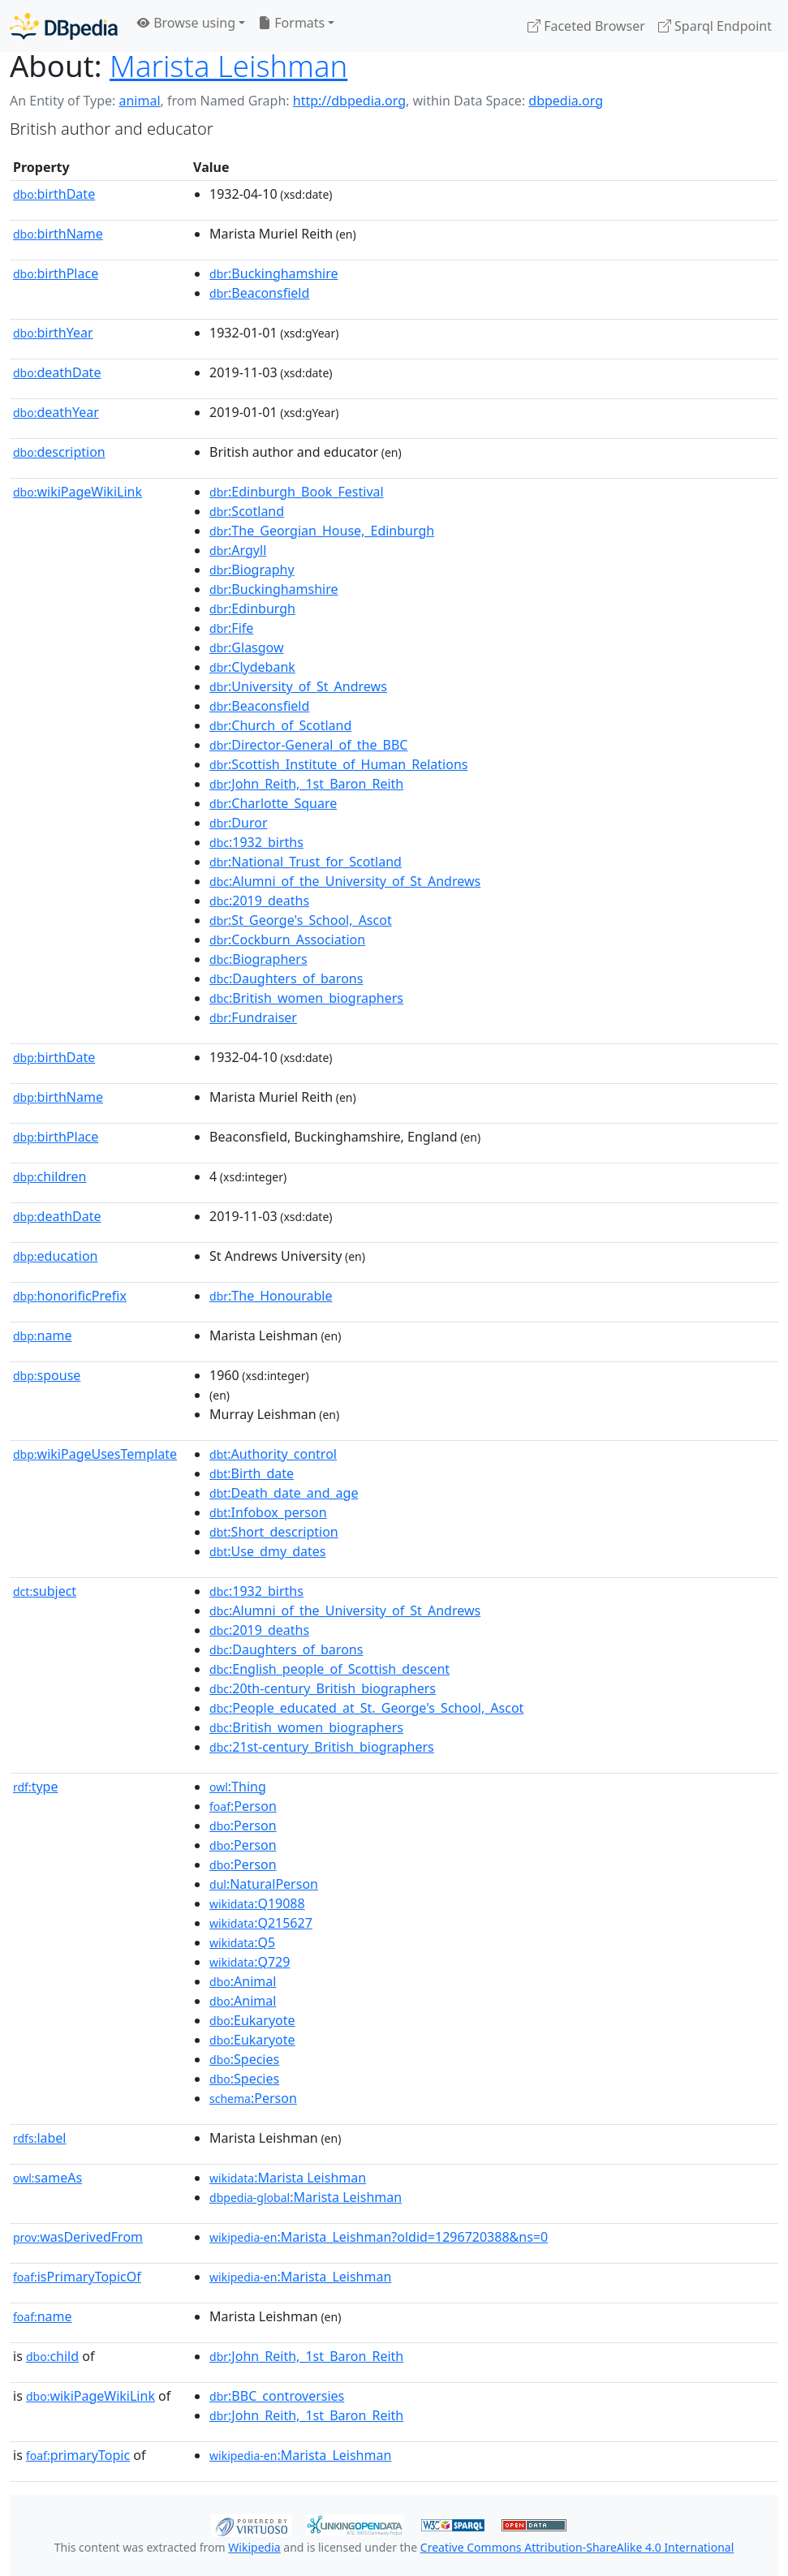  Describe the element at coordinates (242, 1942) in the screenshot. I see `:Q5` at that location.